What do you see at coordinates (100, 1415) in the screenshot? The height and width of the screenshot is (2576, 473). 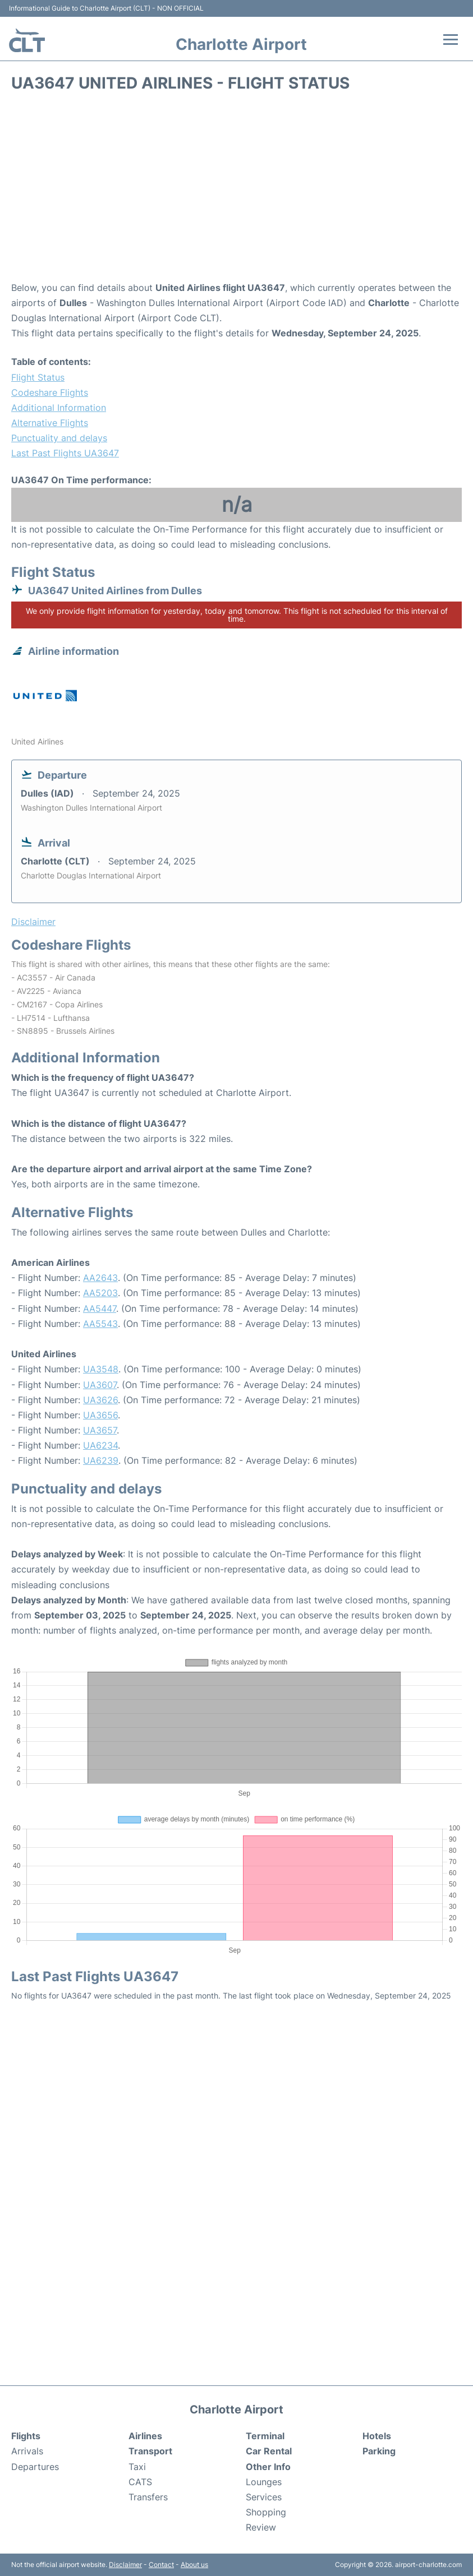 I see `UA3656` at bounding box center [100, 1415].